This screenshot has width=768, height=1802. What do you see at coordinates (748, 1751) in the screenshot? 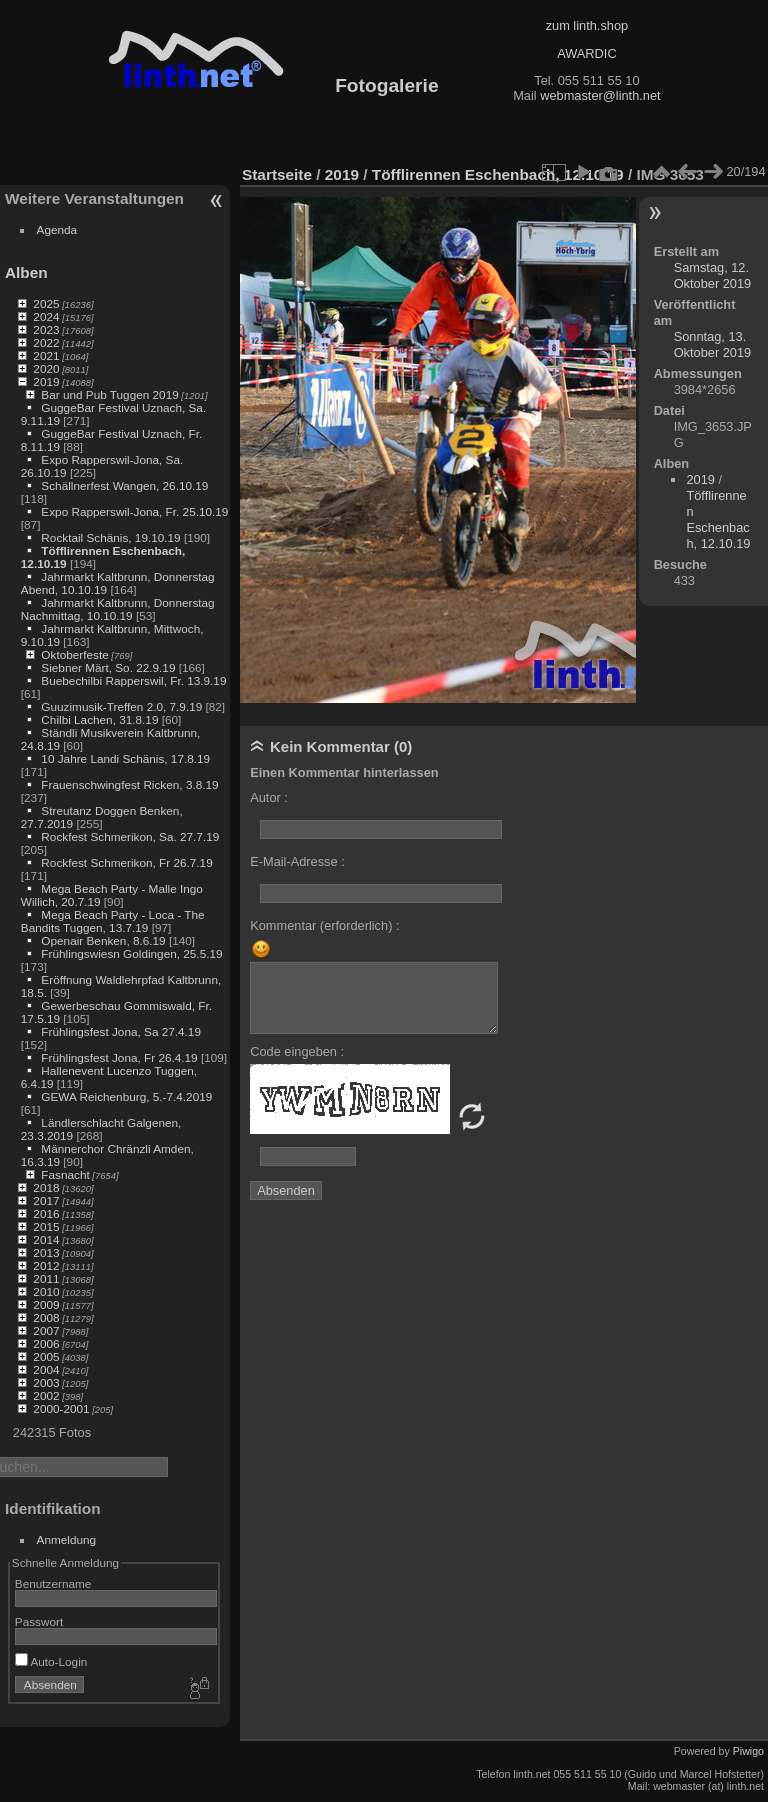
I see `Piwigo` at bounding box center [748, 1751].